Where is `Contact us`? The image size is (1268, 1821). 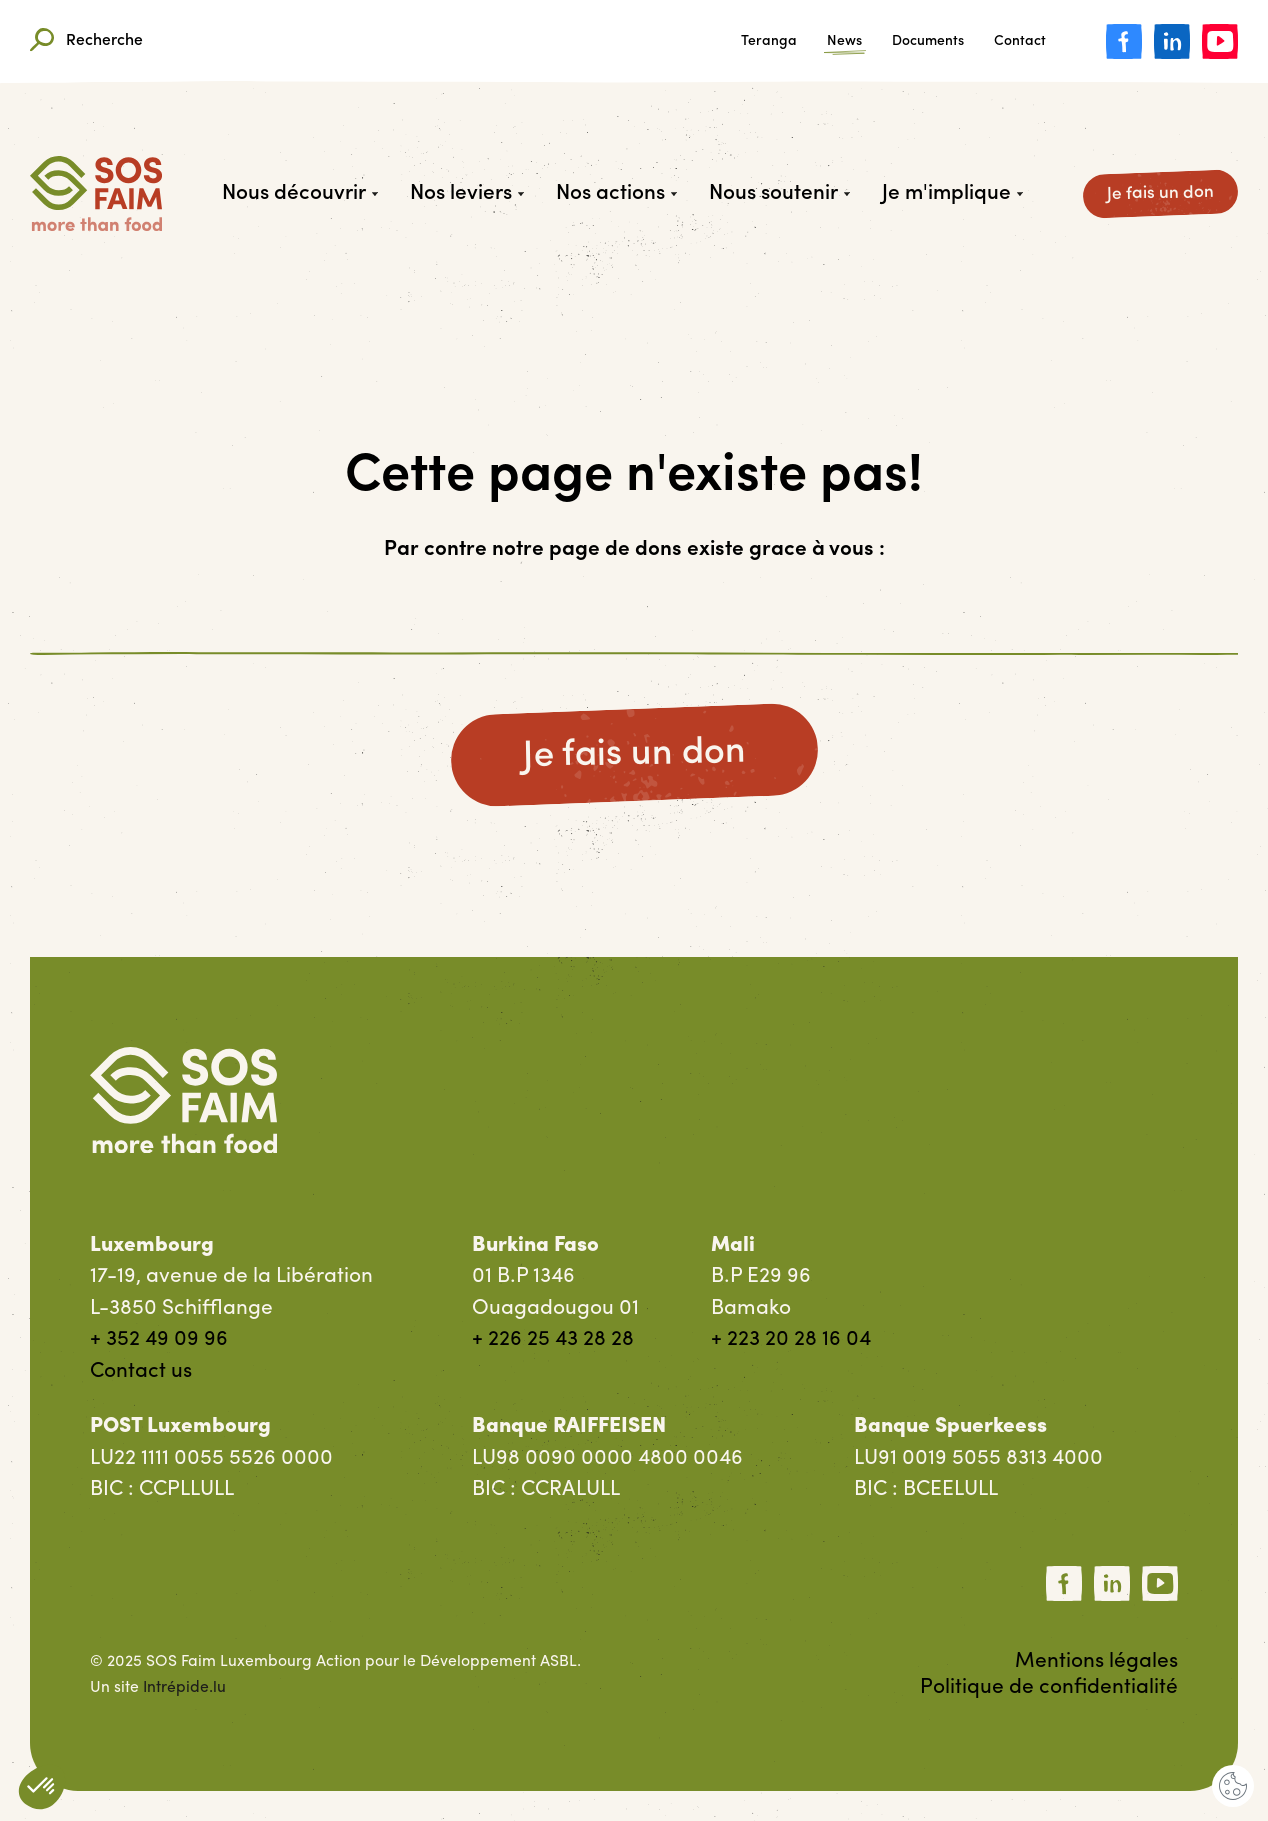
Contact us is located at coordinates (141, 1371).